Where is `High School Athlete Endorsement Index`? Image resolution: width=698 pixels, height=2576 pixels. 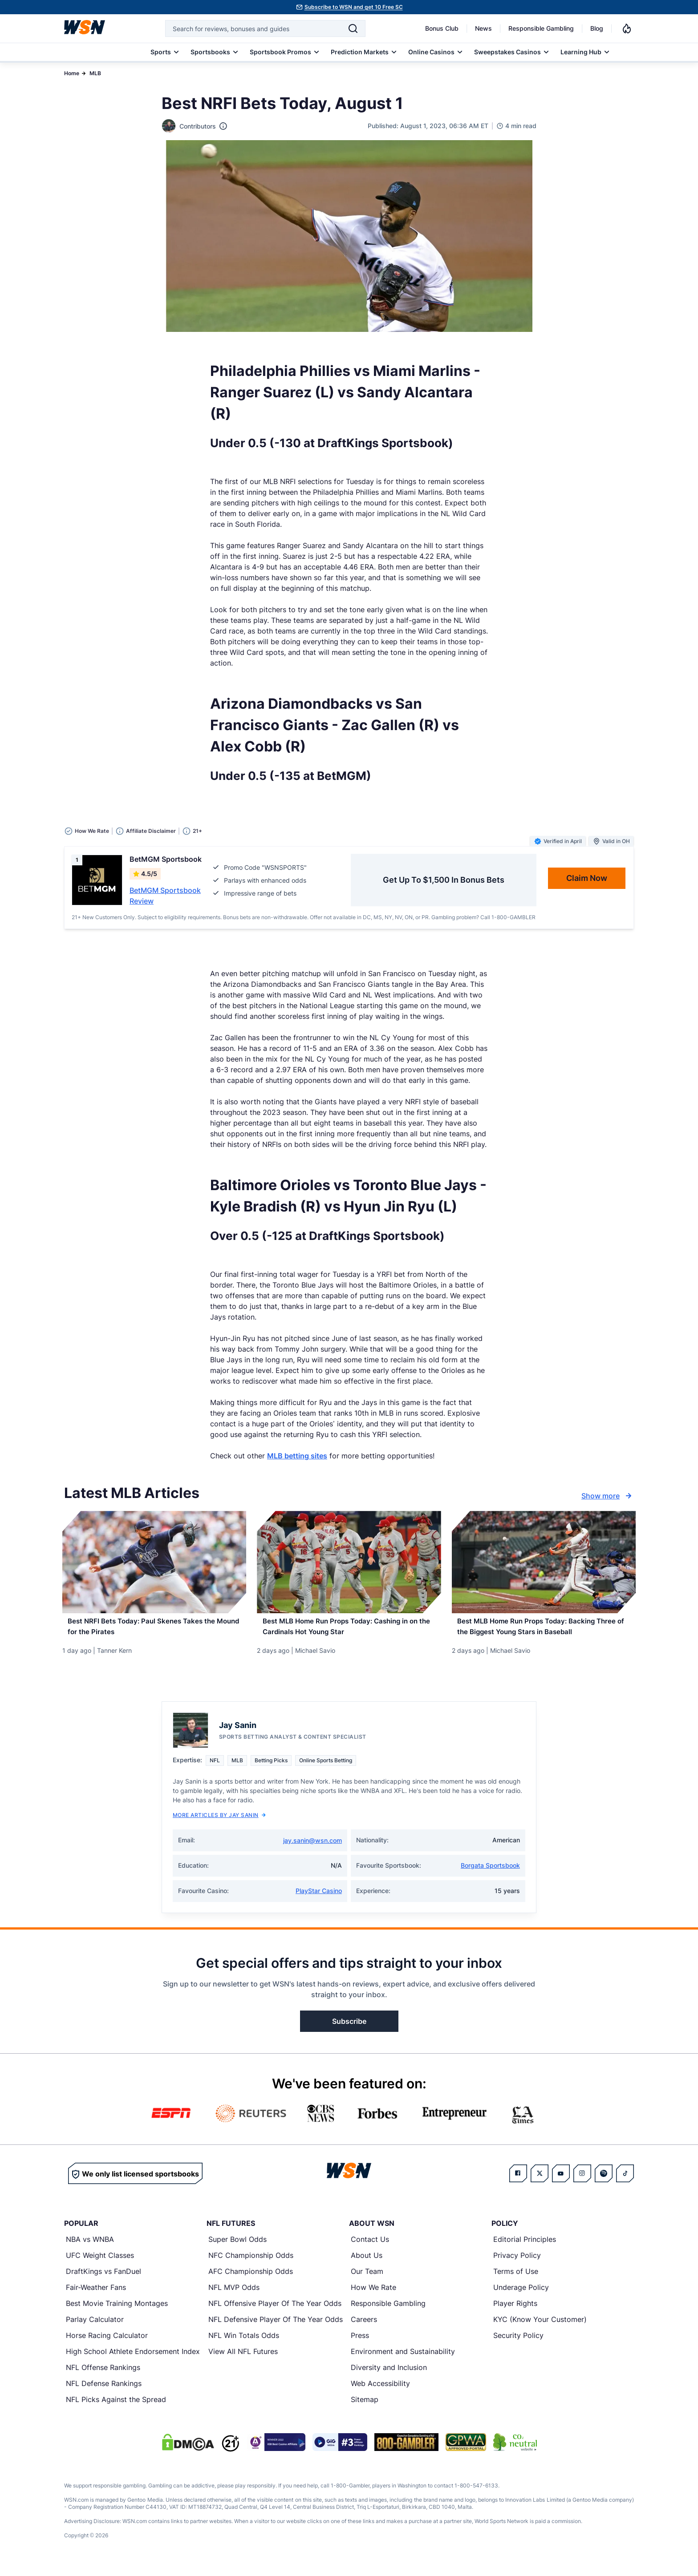
High School Athlete Endorsement Index is located at coordinates (133, 2359).